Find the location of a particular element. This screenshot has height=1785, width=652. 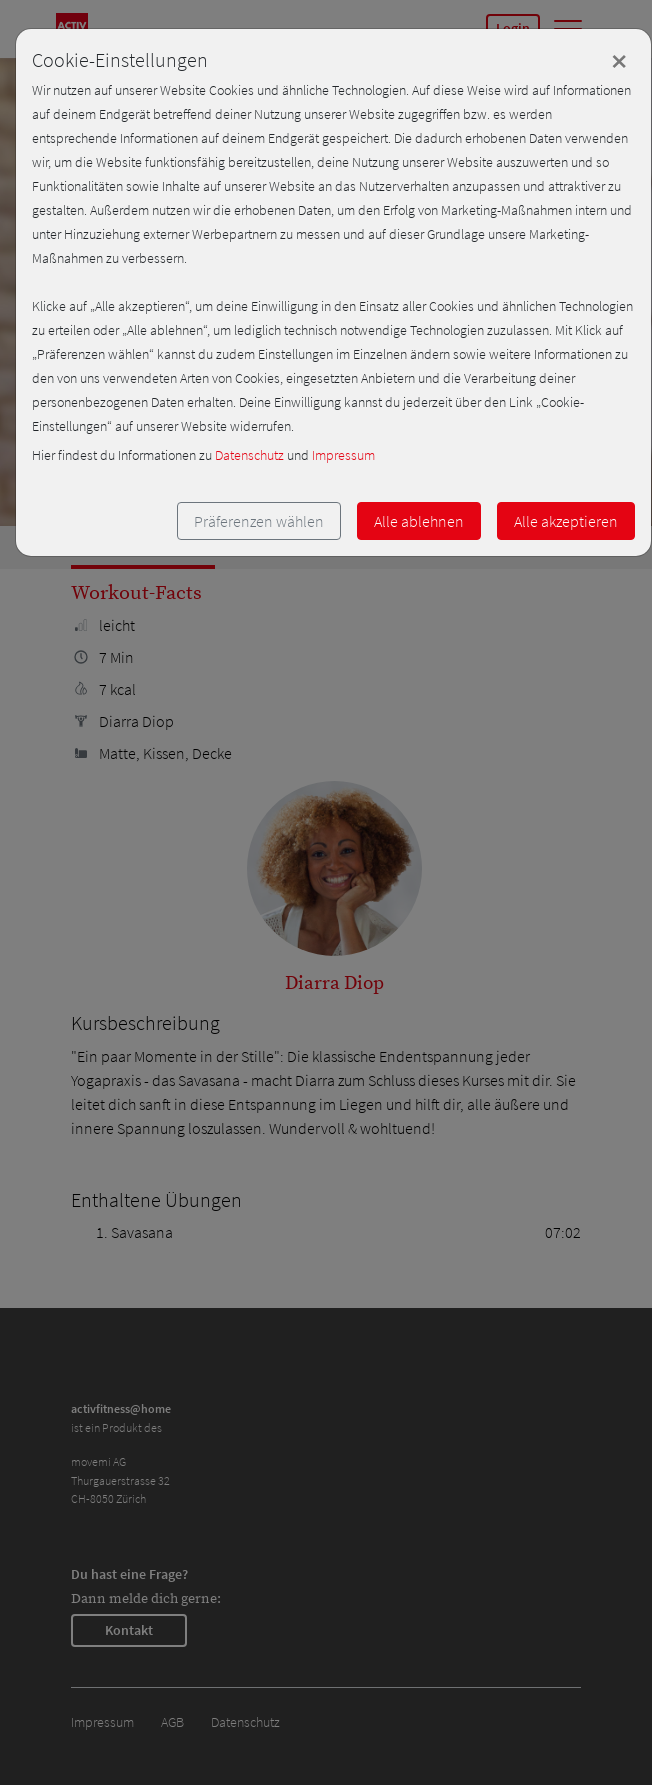

Datenschutz is located at coordinates (249, 455).